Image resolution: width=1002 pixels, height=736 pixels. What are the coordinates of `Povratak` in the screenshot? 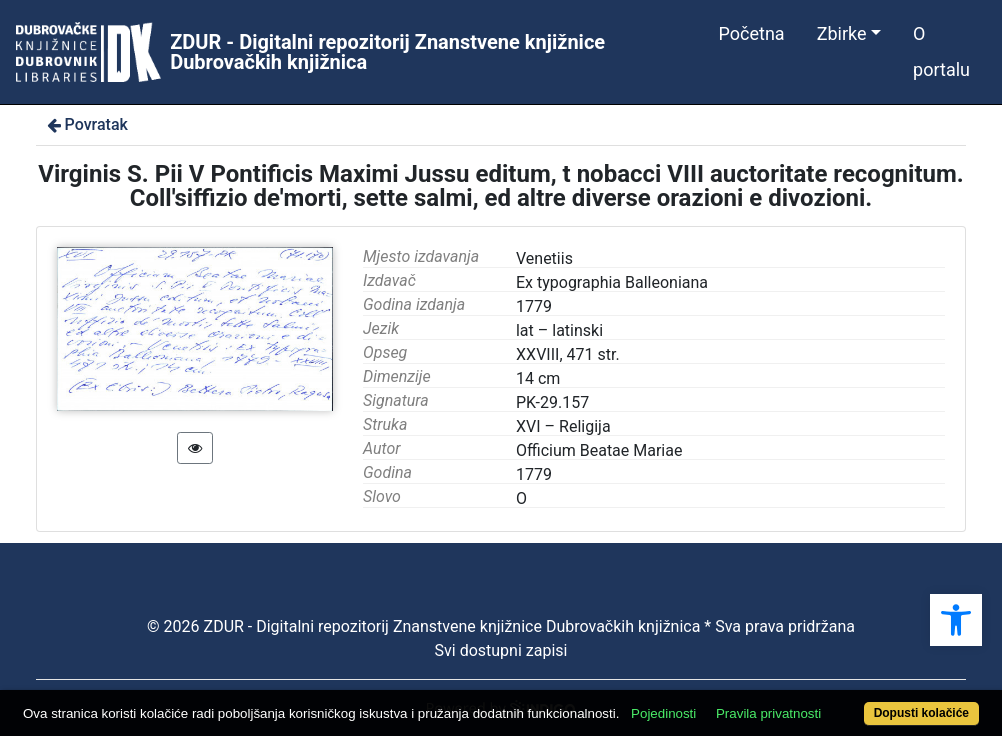 It's located at (86, 124).